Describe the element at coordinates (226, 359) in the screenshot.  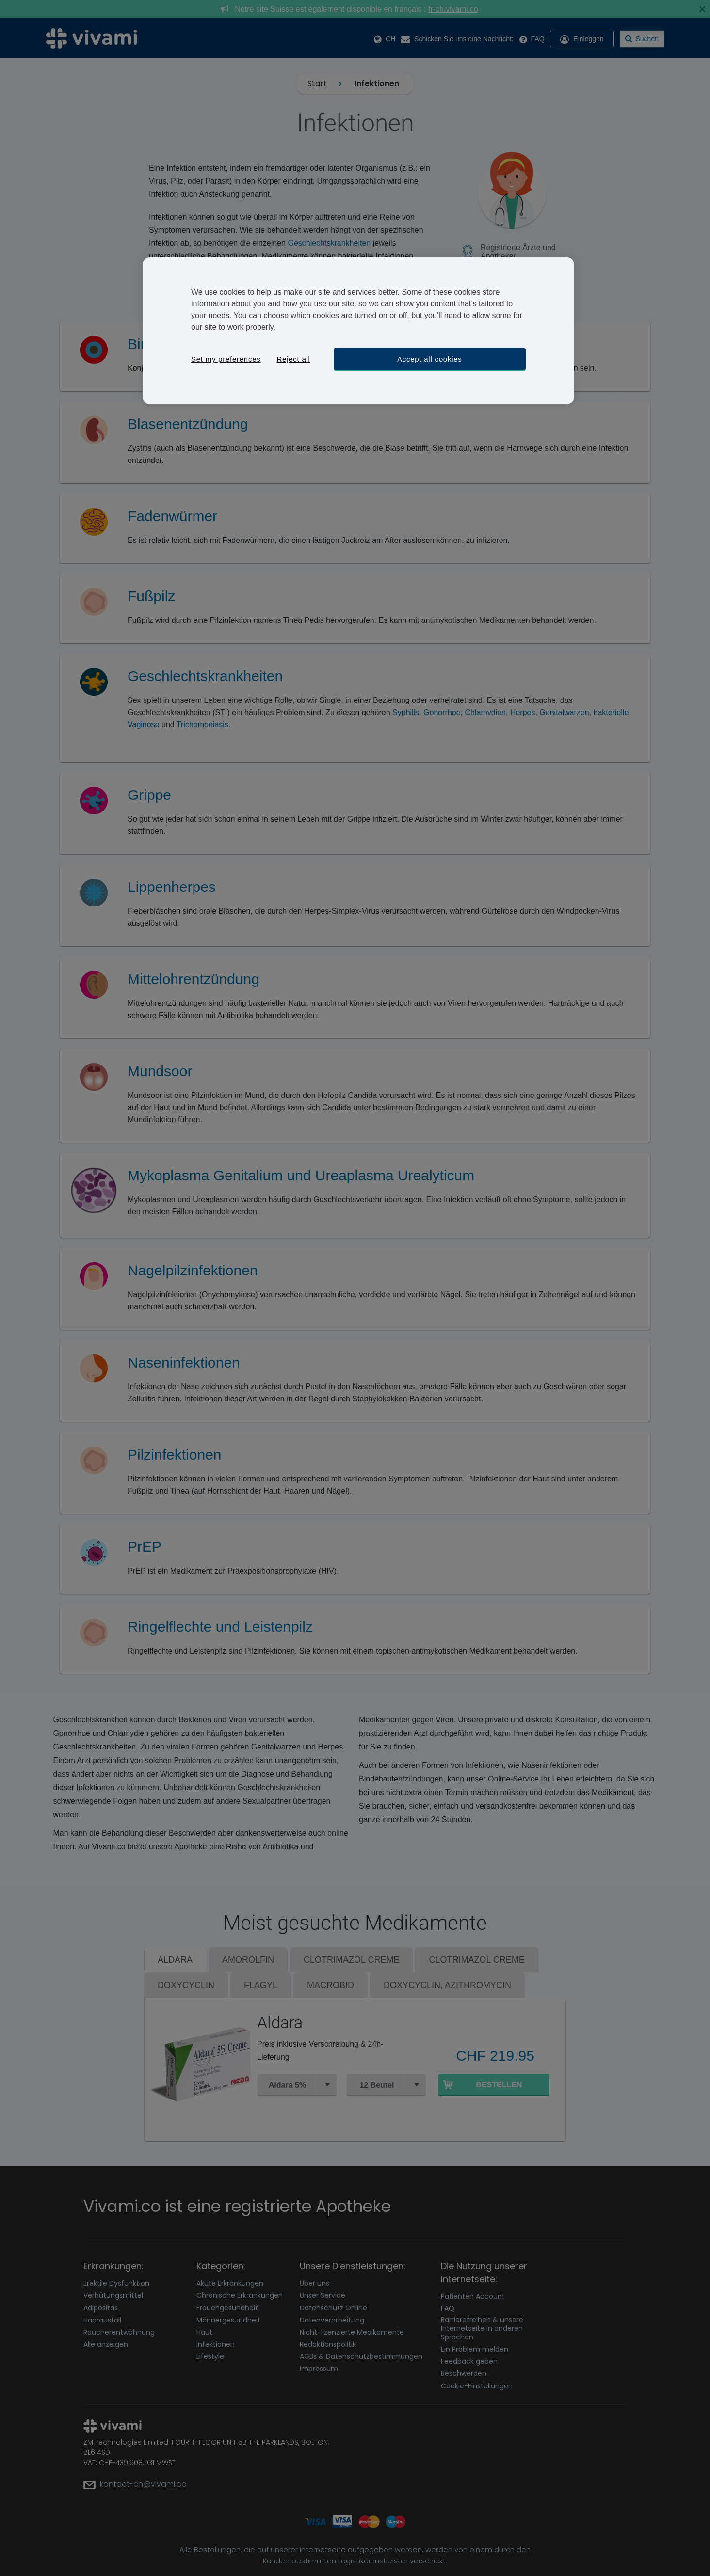
I see `Set my preferences [Set my preferences, Opens the preference center dialog]` at that location.